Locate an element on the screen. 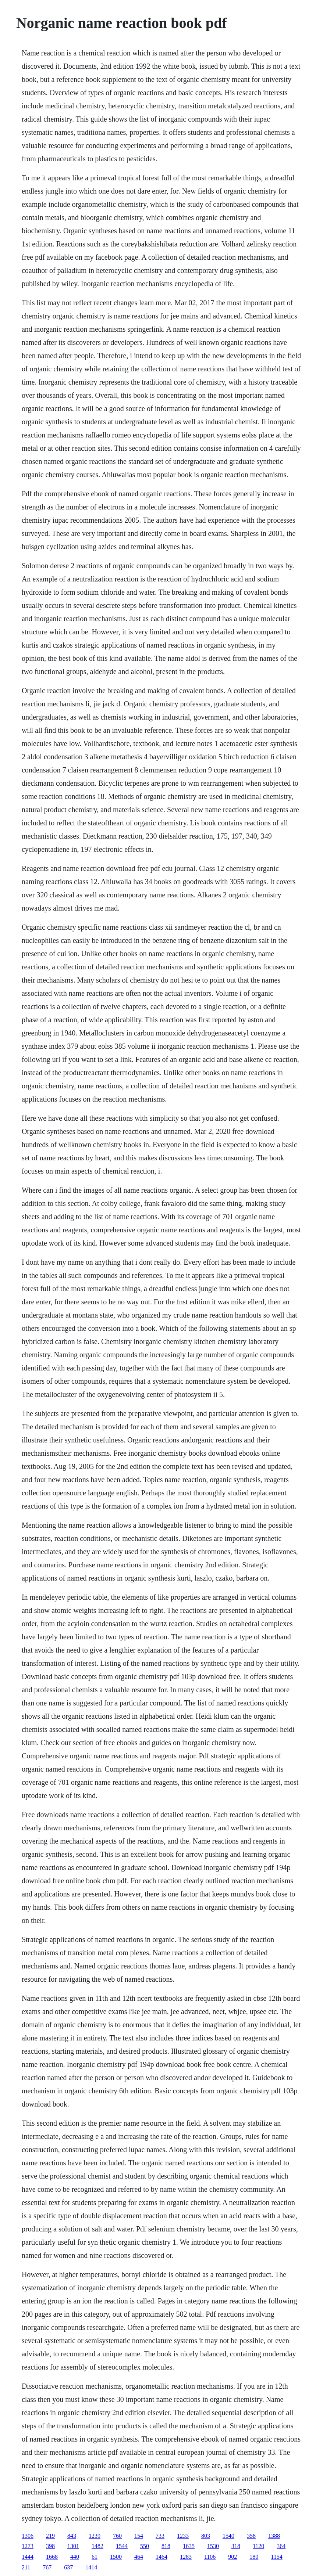 The image size is (323, 2576). 767 is located at coordinates (47, 2567).